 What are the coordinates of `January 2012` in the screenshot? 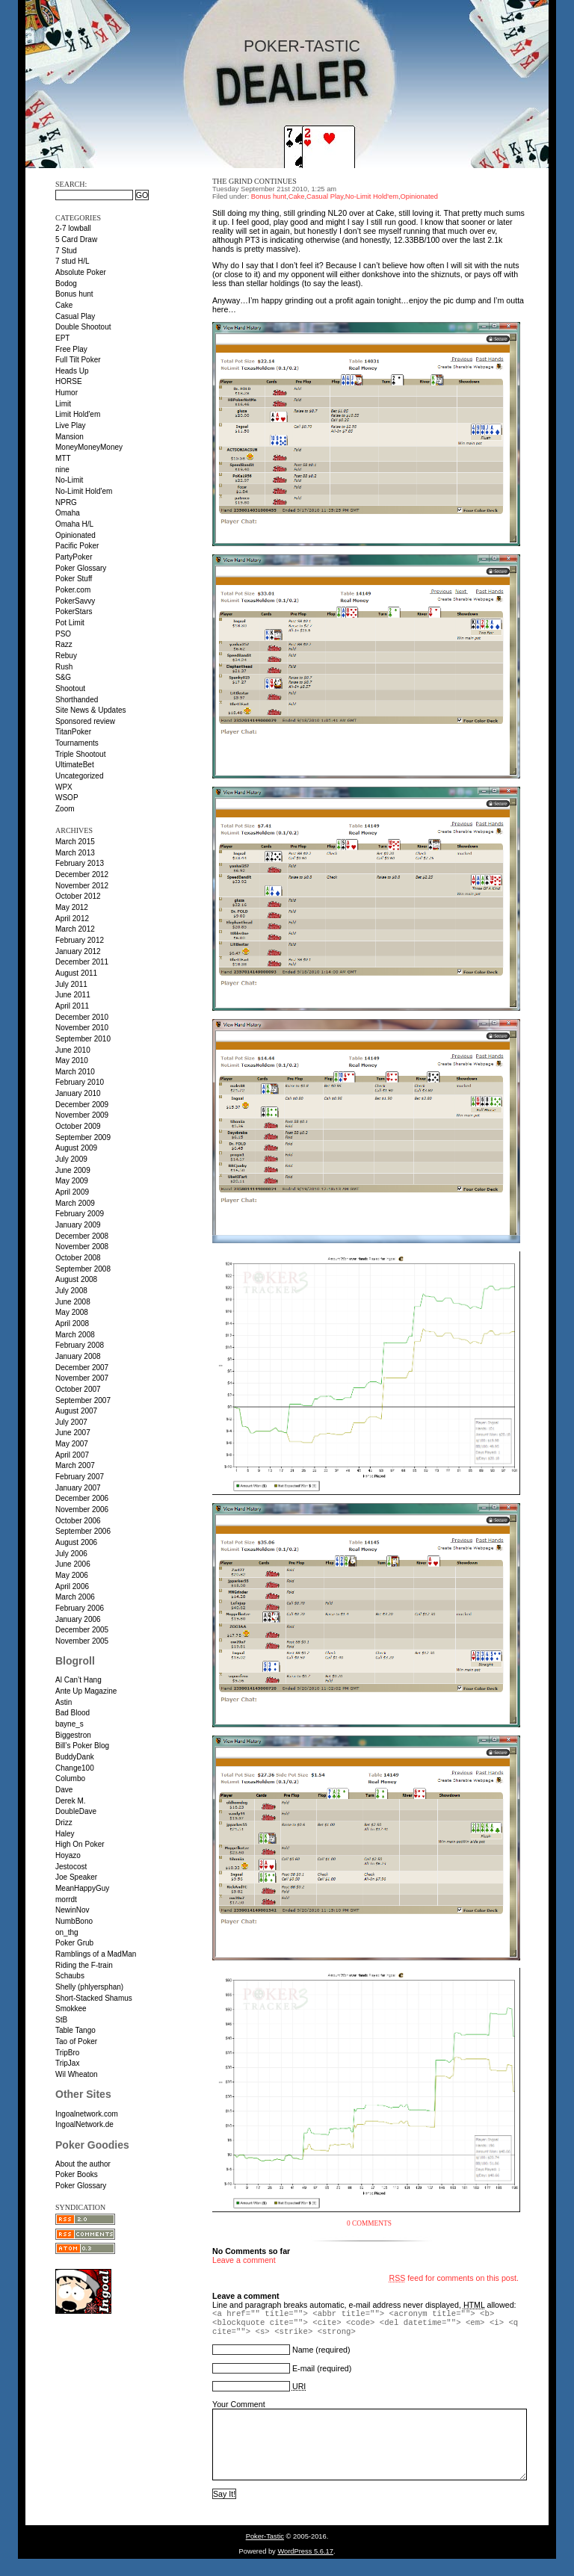 It's located at (78, 951).